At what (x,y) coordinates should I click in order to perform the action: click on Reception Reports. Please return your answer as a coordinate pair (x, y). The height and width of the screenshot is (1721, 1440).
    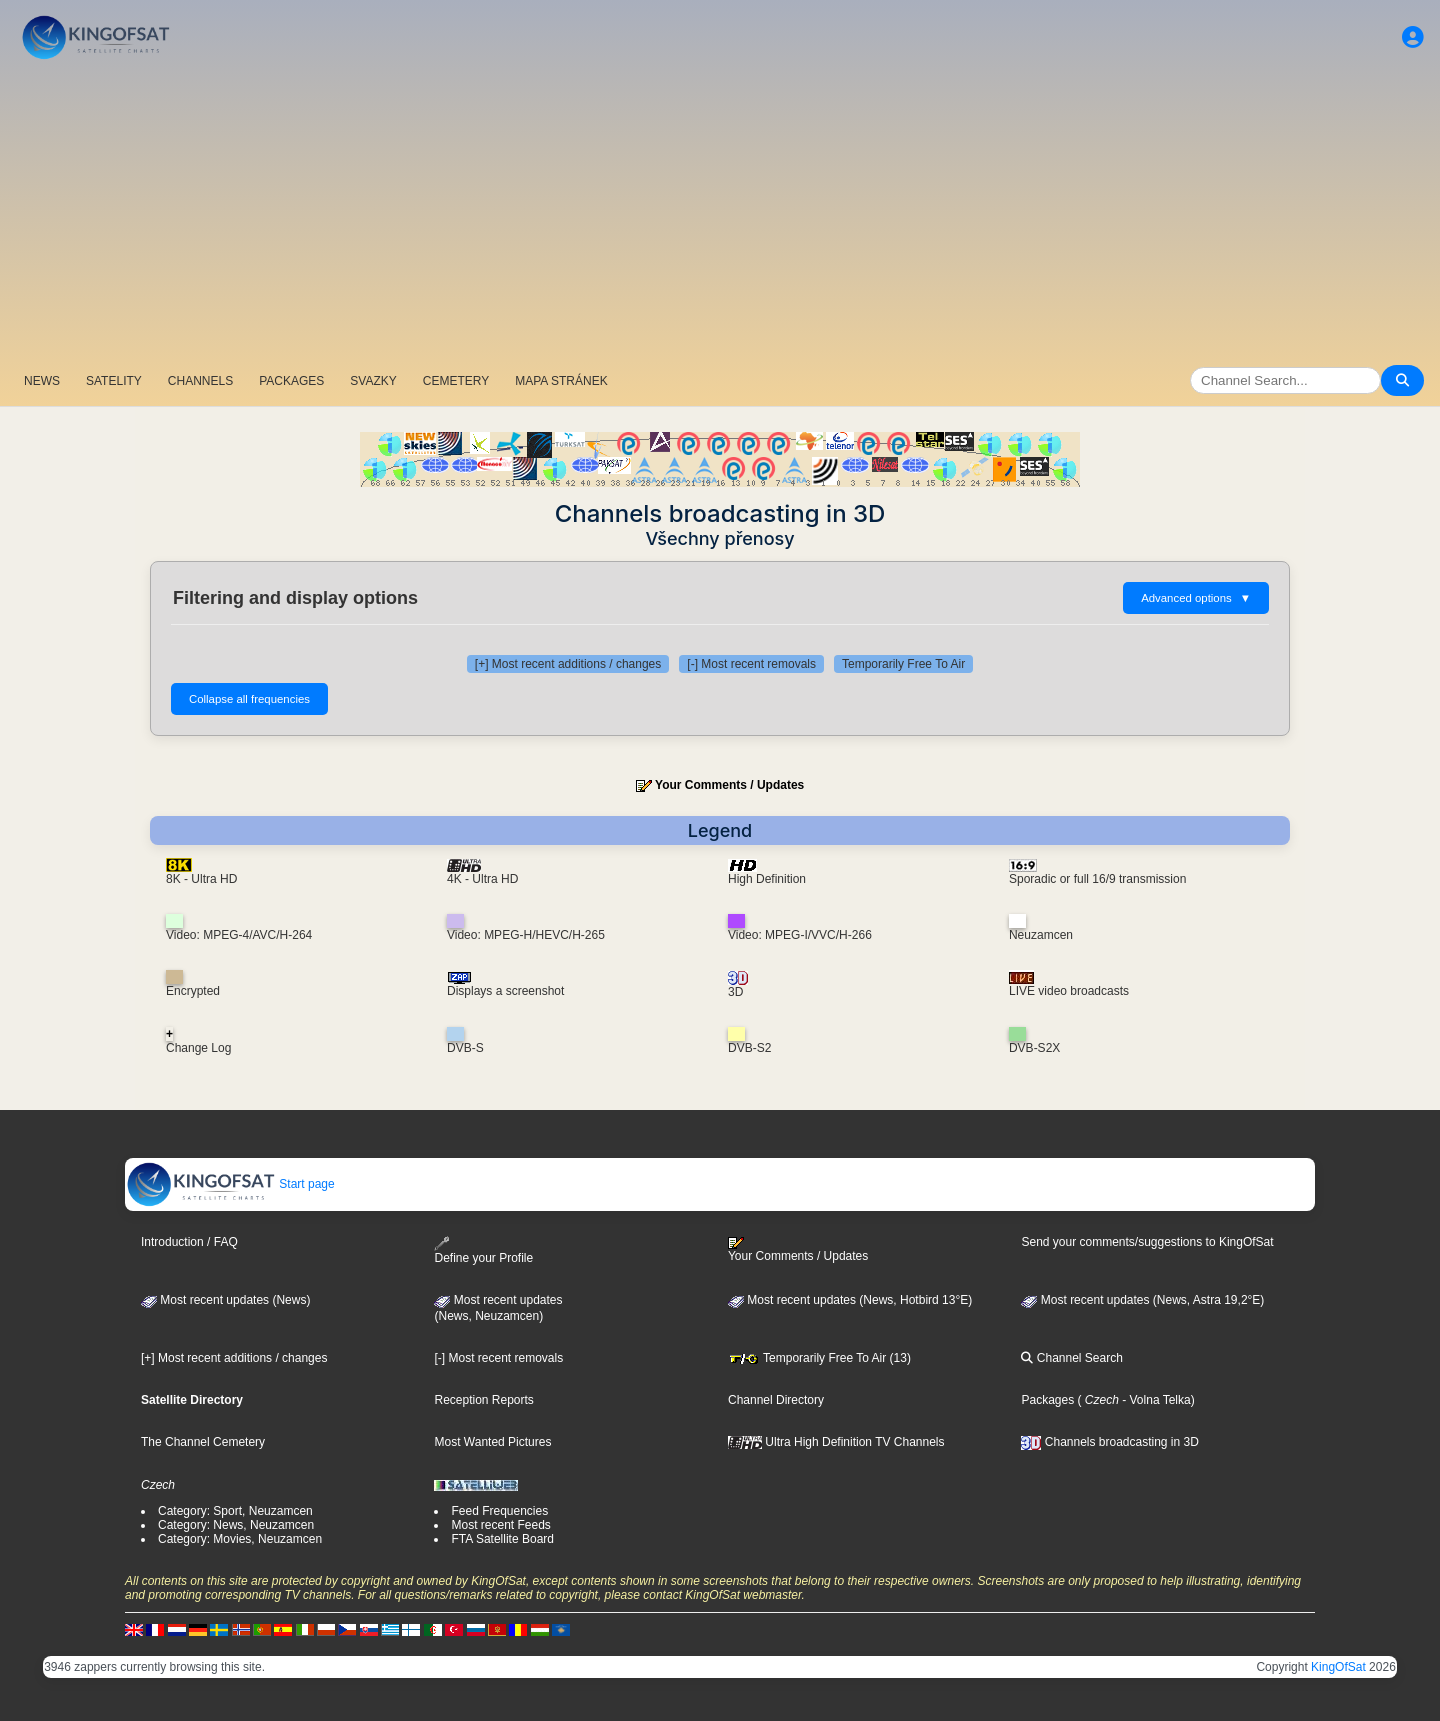
    Looking at the image, I should click on (483, 1400).